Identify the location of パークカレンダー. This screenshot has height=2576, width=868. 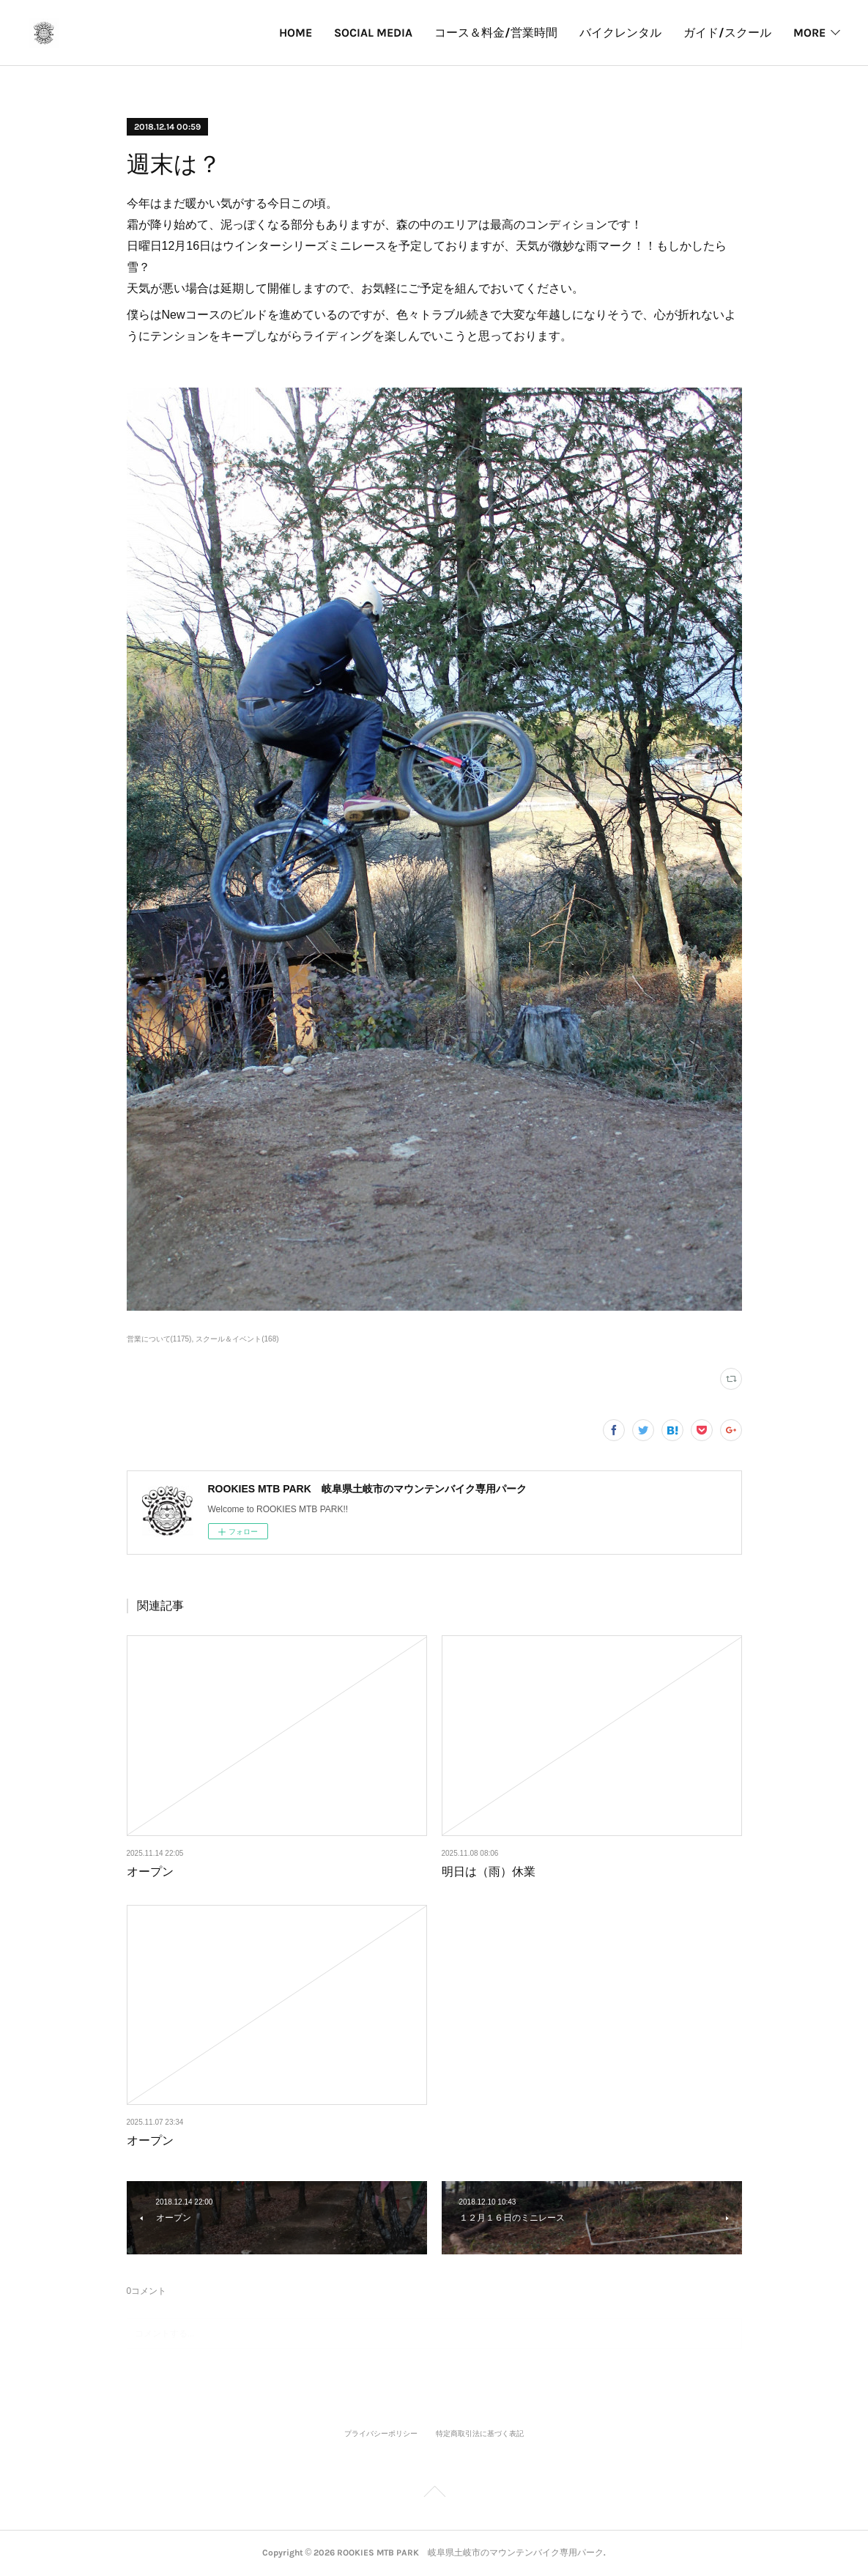
(724, 33).